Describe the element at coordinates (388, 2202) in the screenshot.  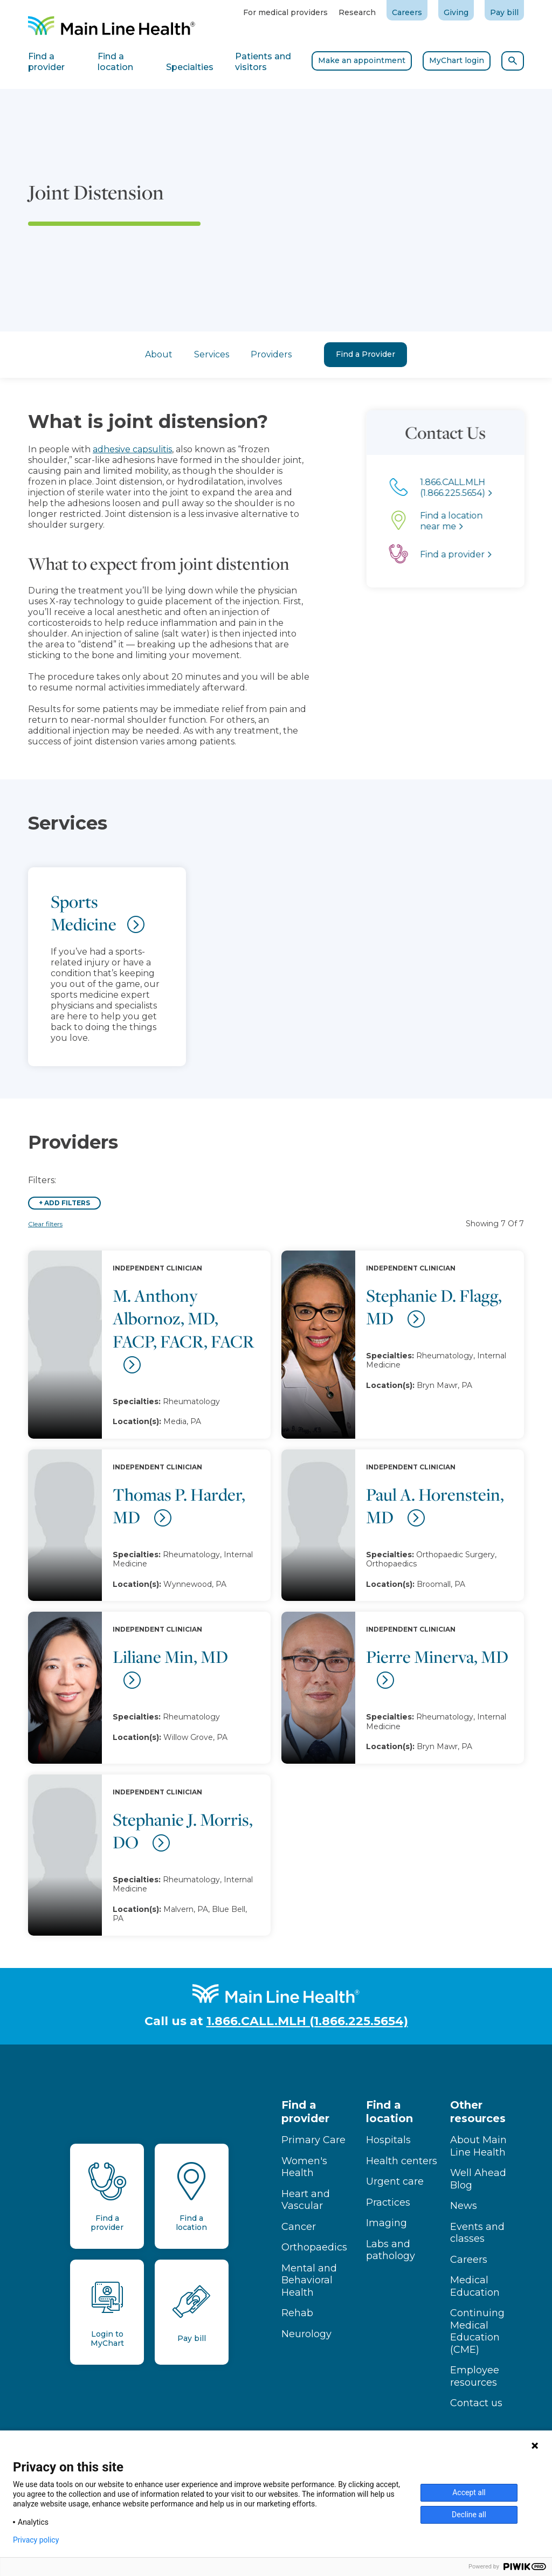
I see `Practices` at that location.